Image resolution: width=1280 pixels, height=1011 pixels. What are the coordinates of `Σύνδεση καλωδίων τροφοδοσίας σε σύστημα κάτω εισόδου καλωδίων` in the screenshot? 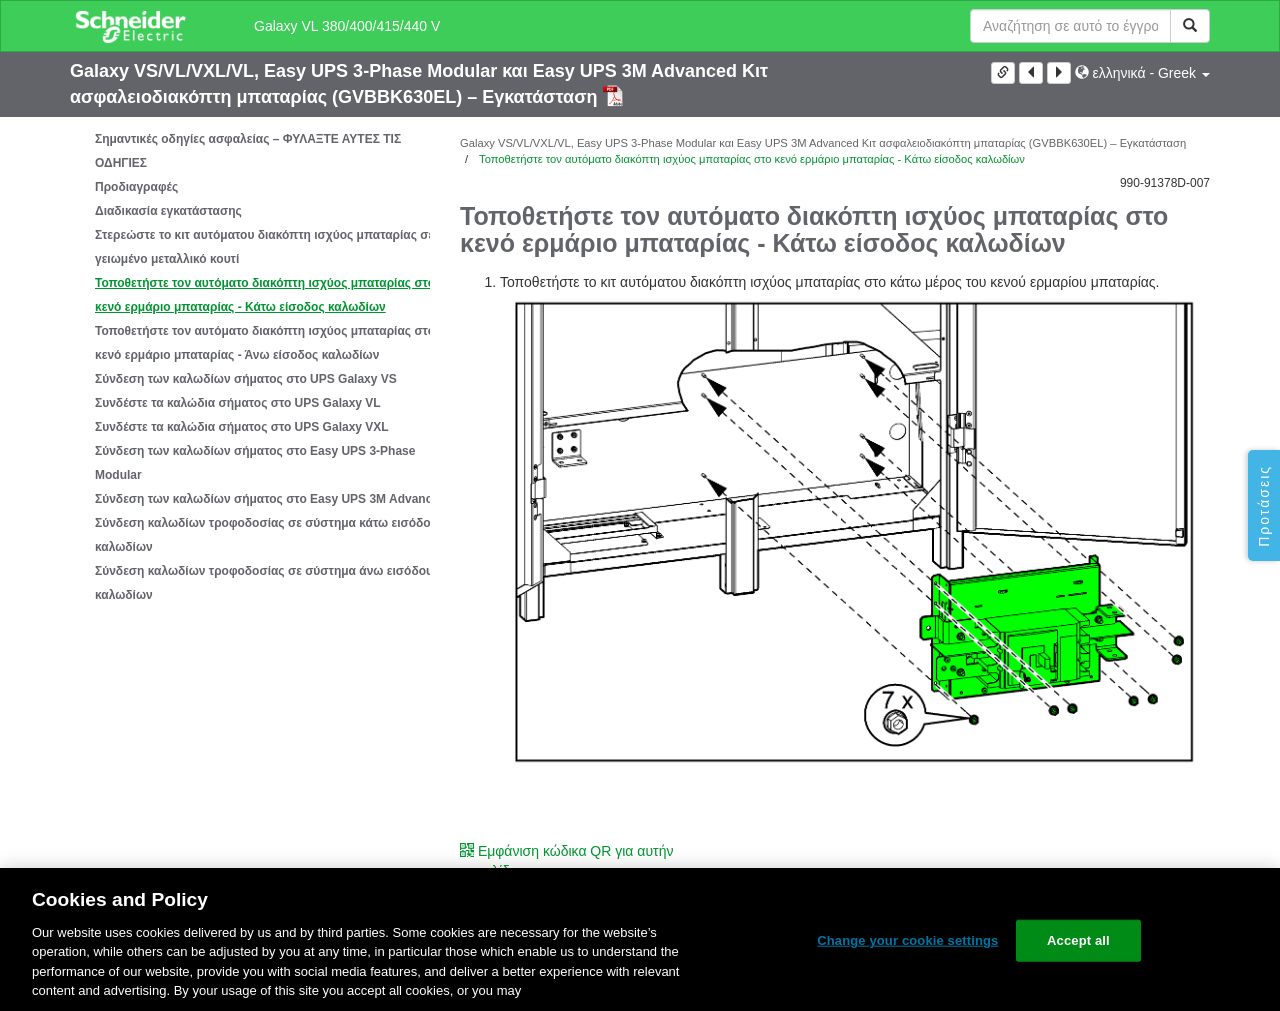 It's located at (266, 535).